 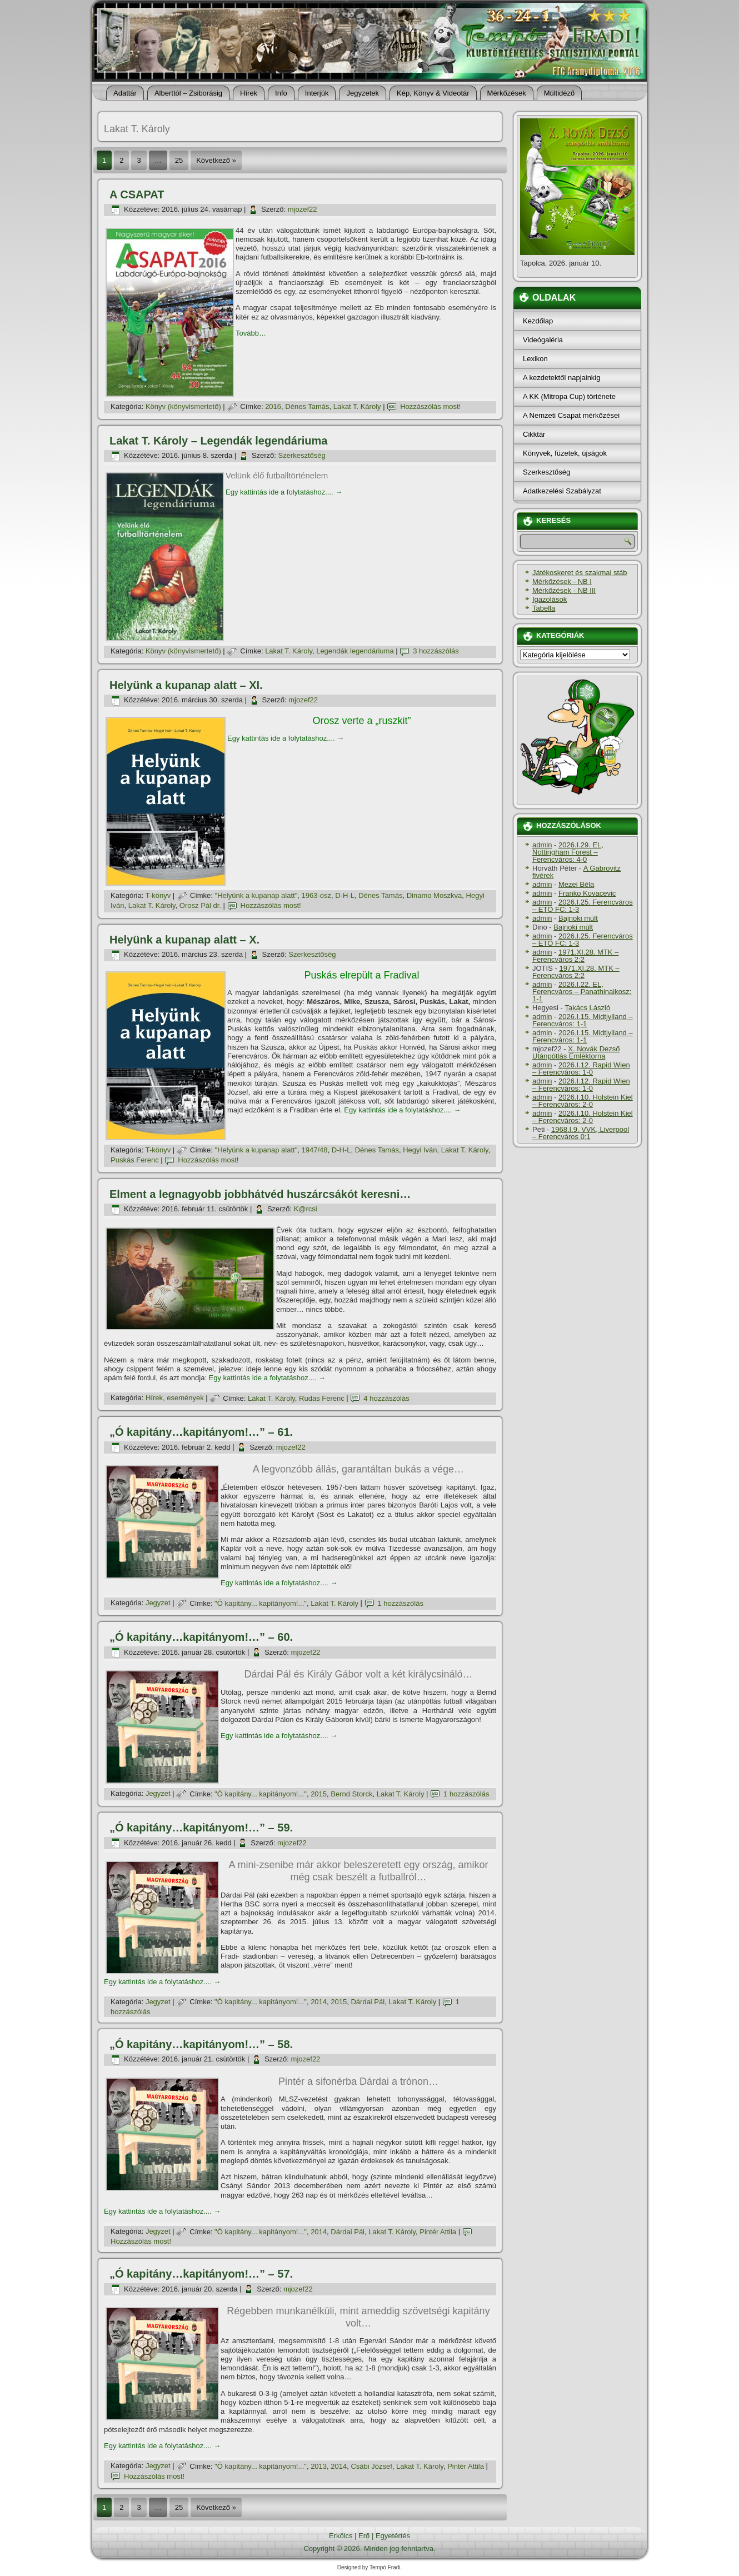 I want to click on Következő », so click(x=216, y=160).